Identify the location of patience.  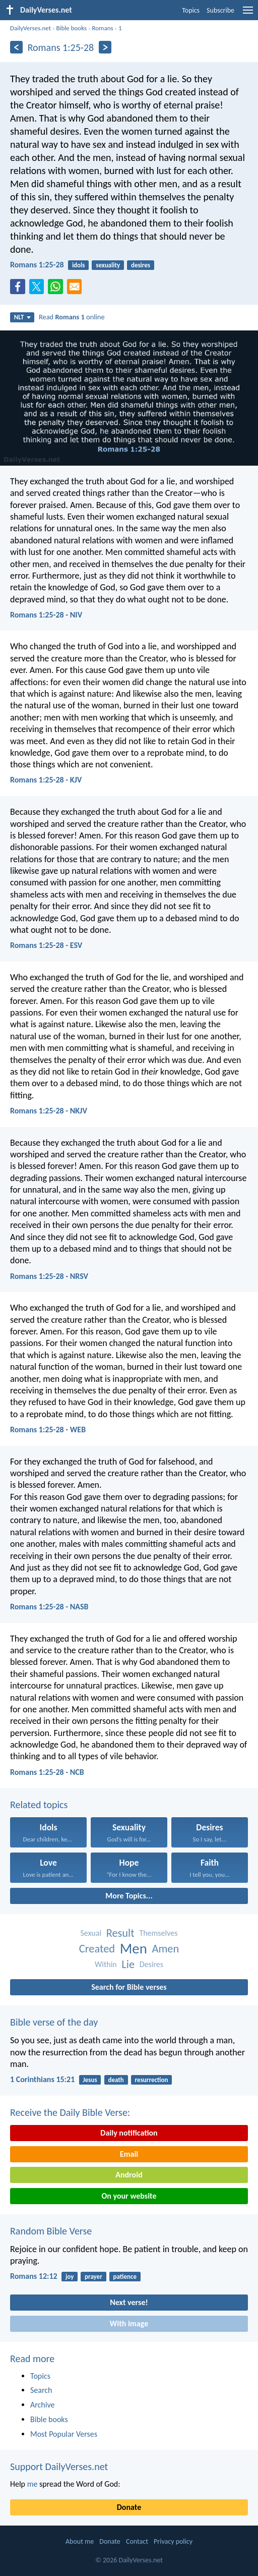
(125, 2276).